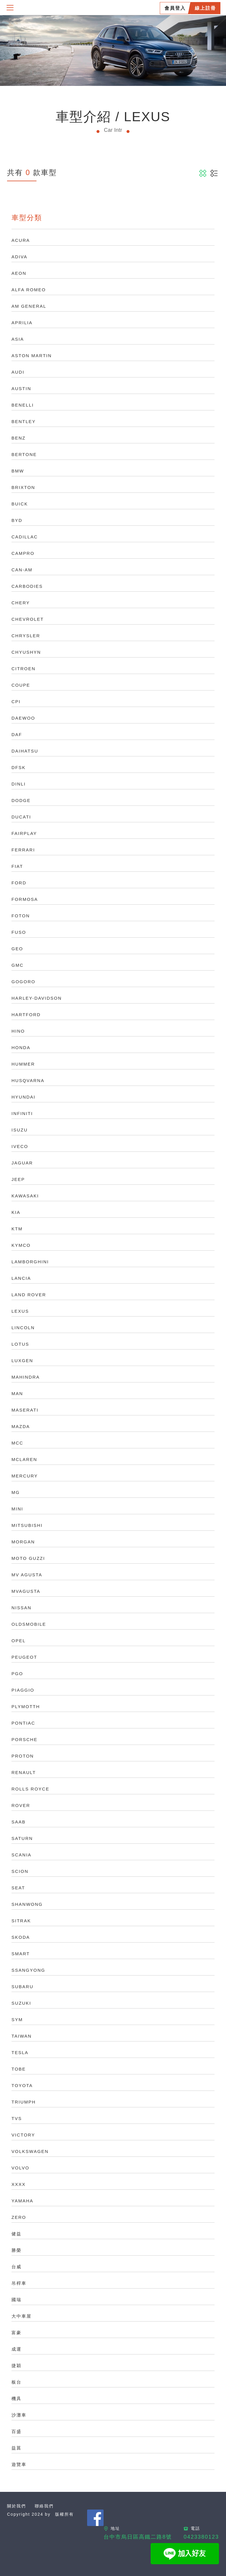 Image resolution: width=226 pixels, height=2576 pixels. What do you see at coordinates (20, 1047) in the screenshot?
I see `HONDA` at bounding box center [20, 1047].